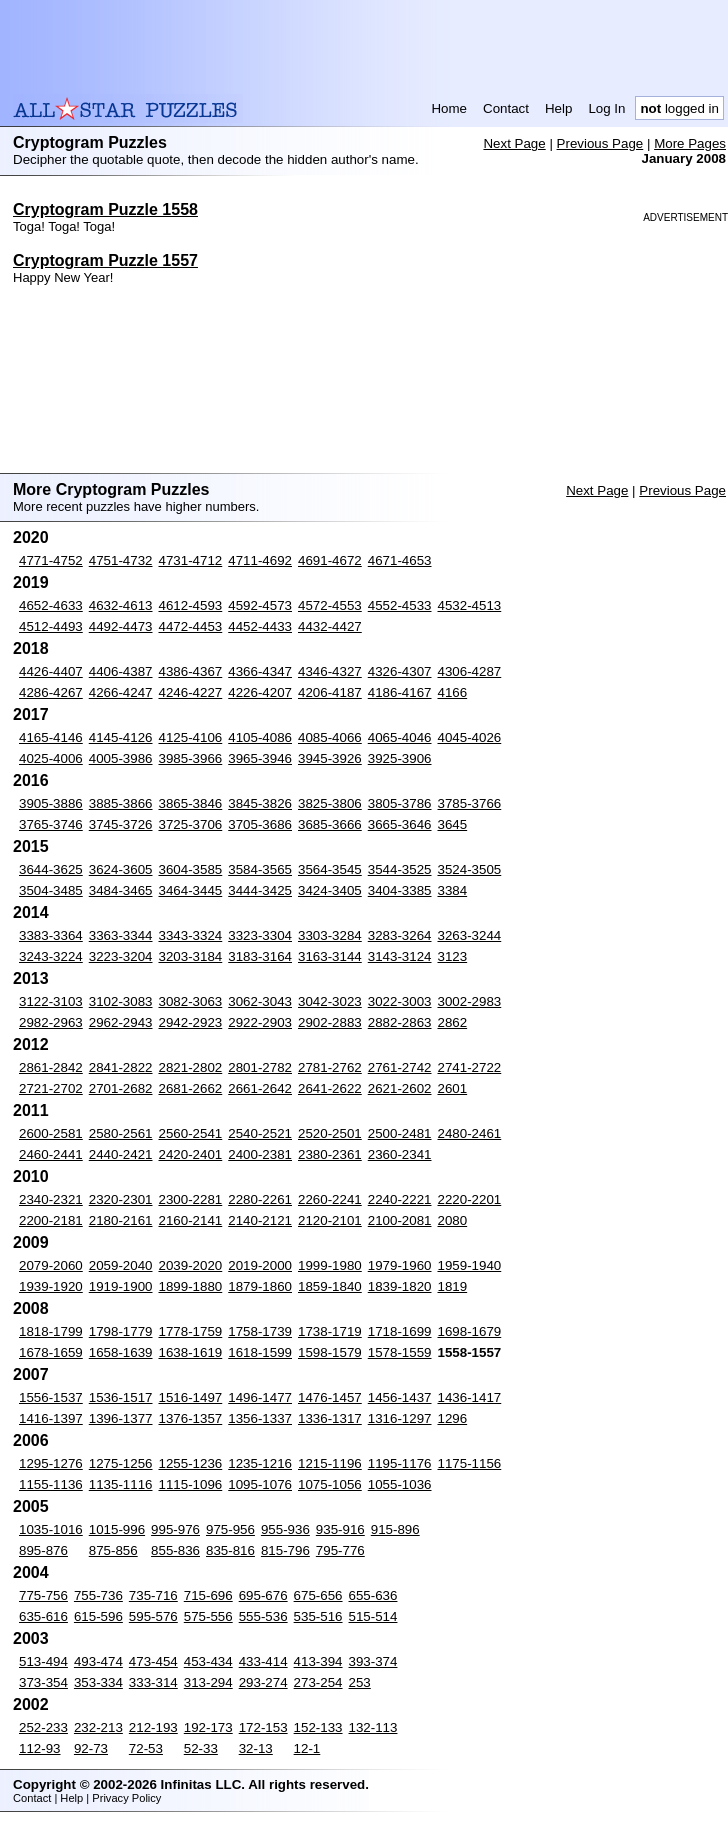 The image size is (728, 1830). Describe the element at coordinates (51, 956) in the screenshot. I see `3243-3224` at that location.